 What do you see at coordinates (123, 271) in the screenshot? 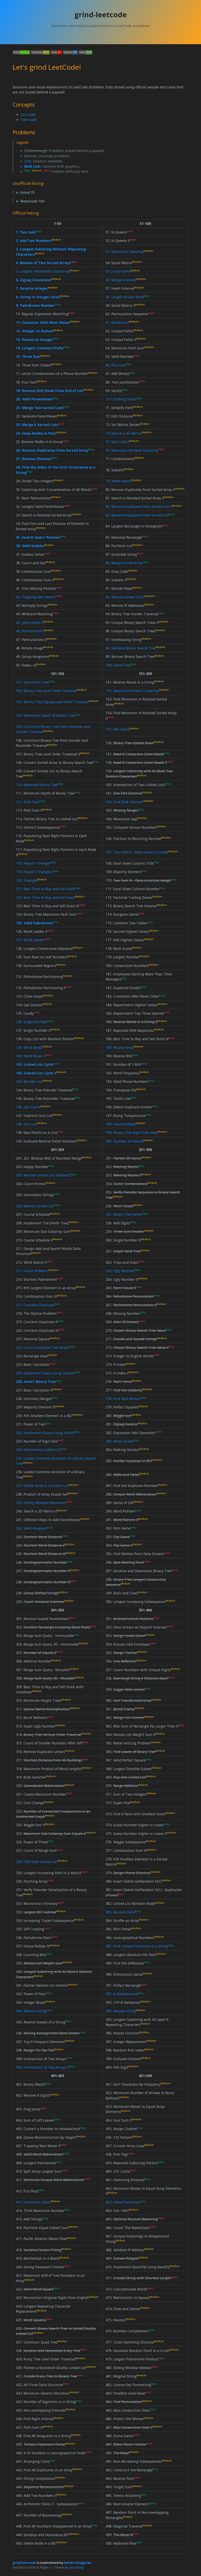
I see `55. Jump Game` at bounding box center [123, 271].